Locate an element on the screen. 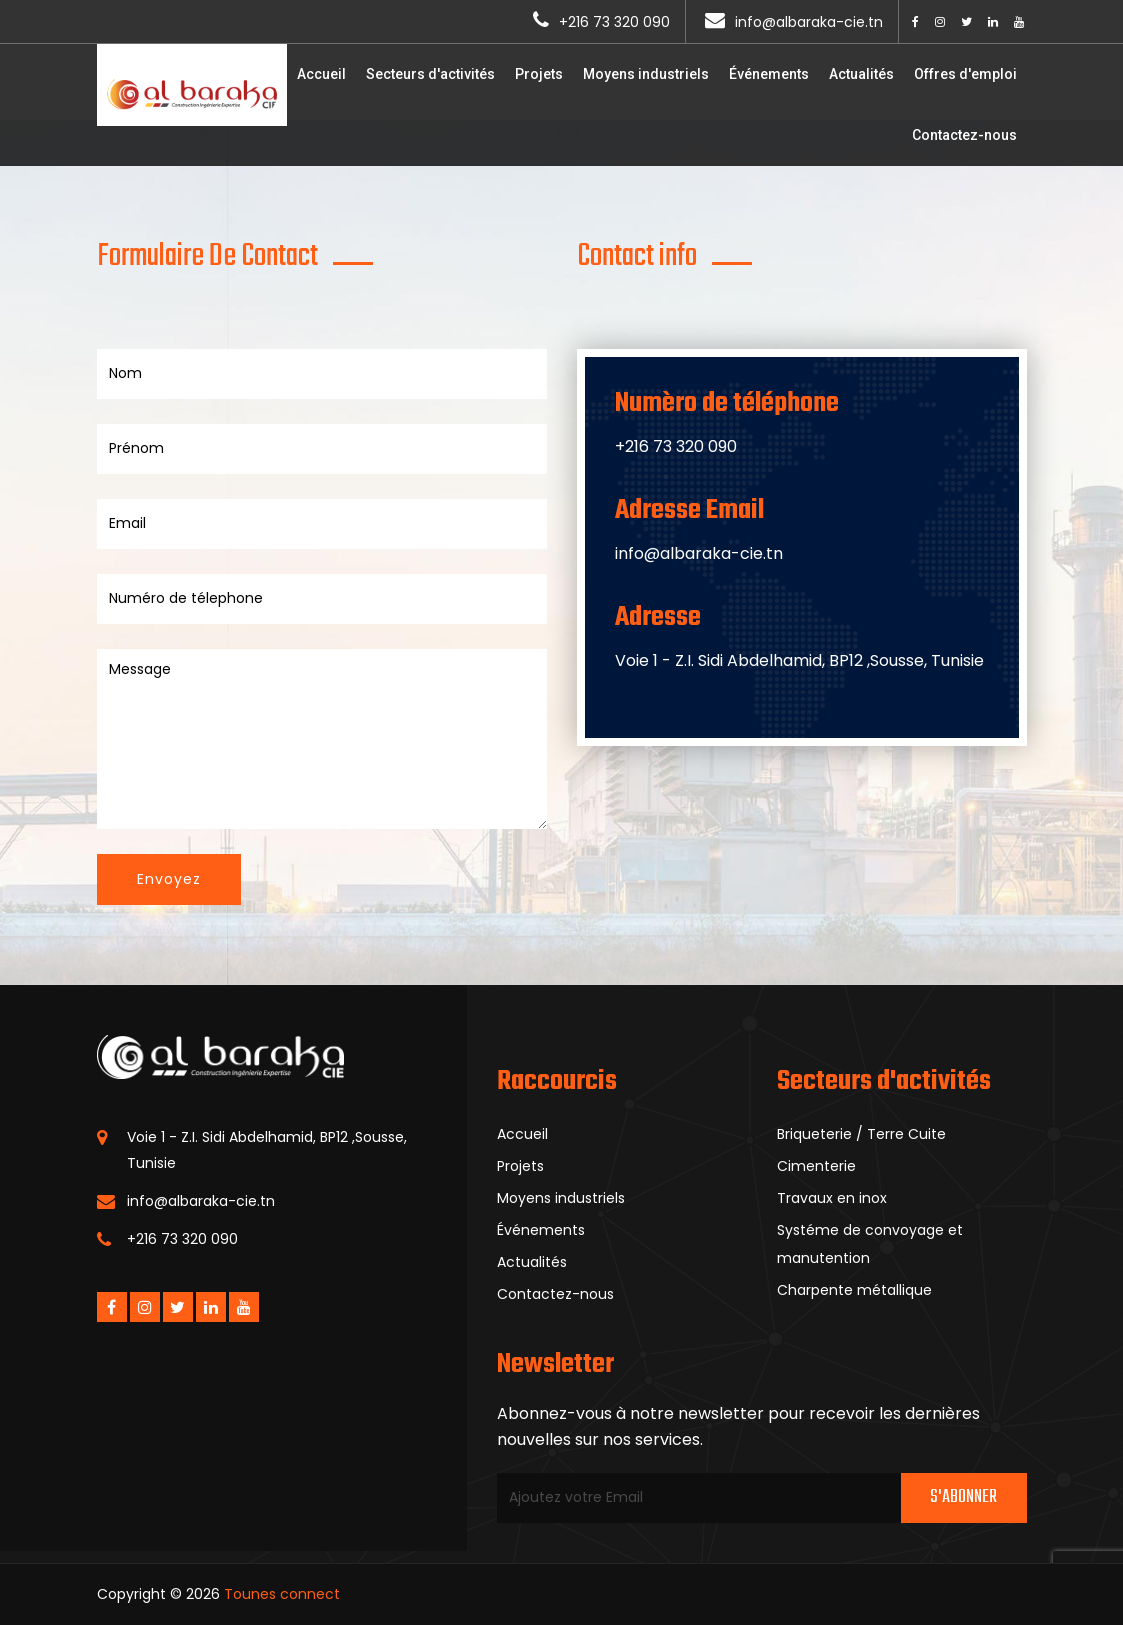  Envoyez is located at coordinates (169, 879).